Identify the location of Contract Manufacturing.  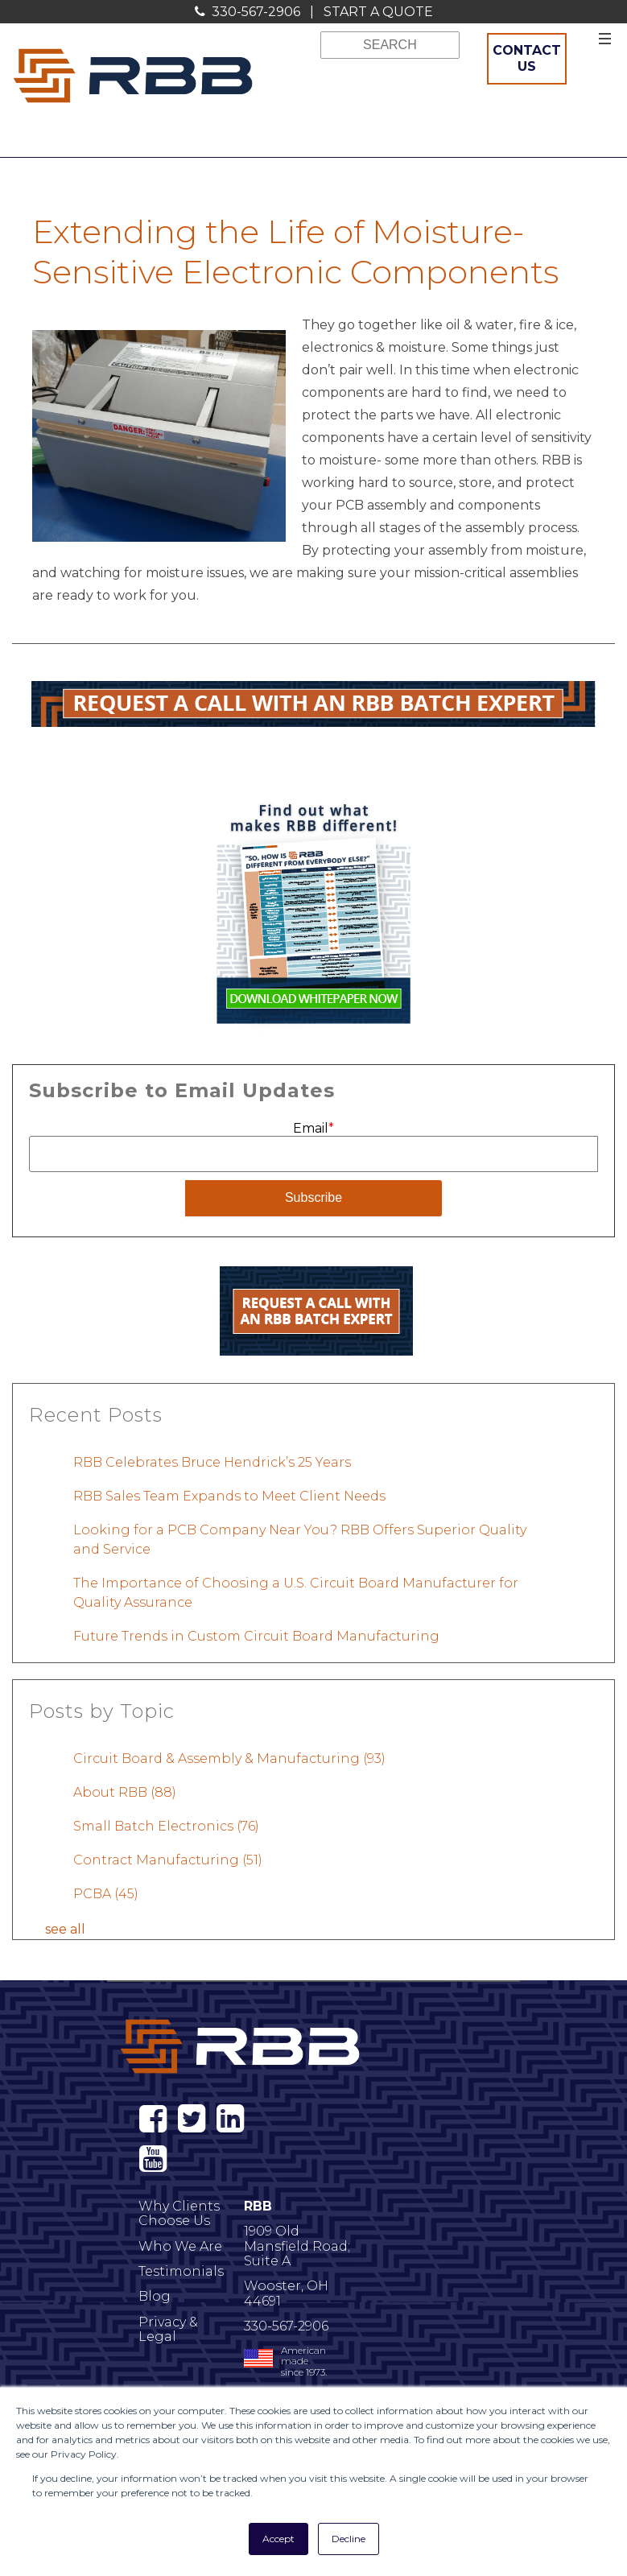
(167, 1859).